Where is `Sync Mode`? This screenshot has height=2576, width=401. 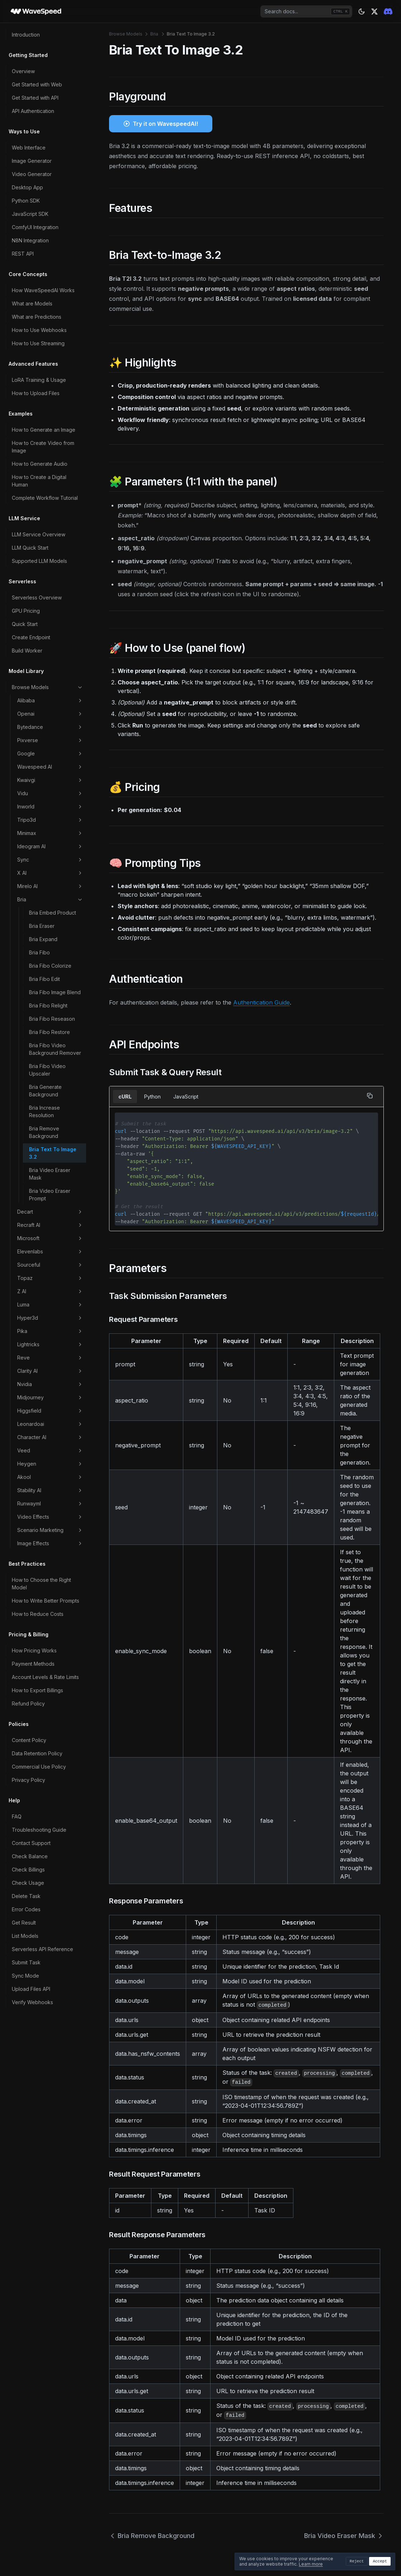 Sync Mode is located at coordinates (25, 1976).